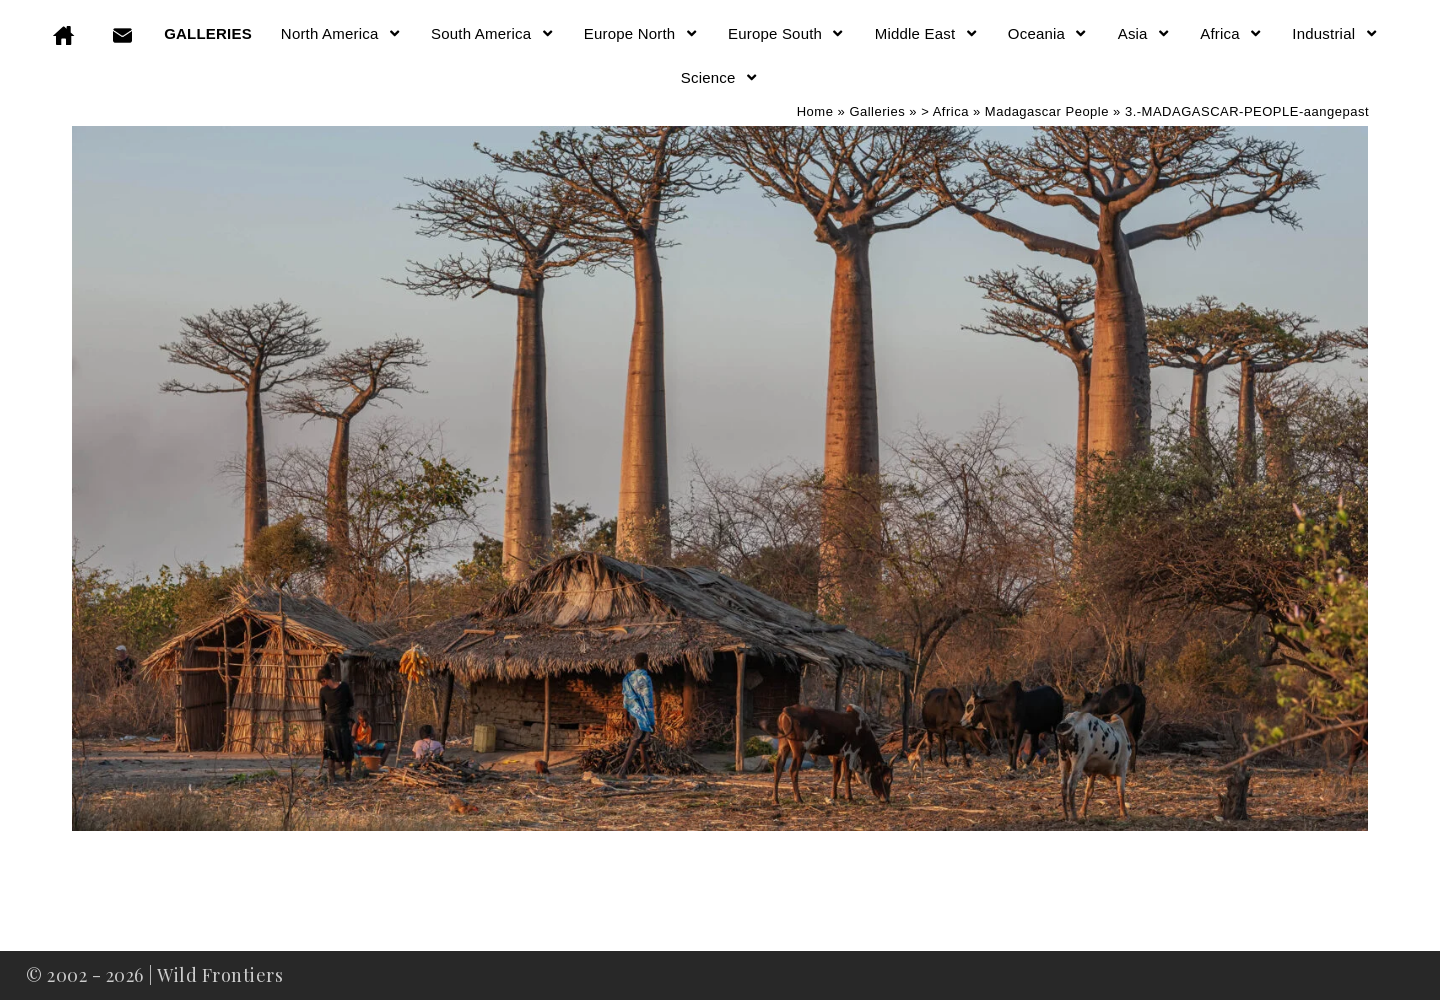 This screenshot has height=1000, width=1440. I want to click on Industrial, so click(1335, 33).